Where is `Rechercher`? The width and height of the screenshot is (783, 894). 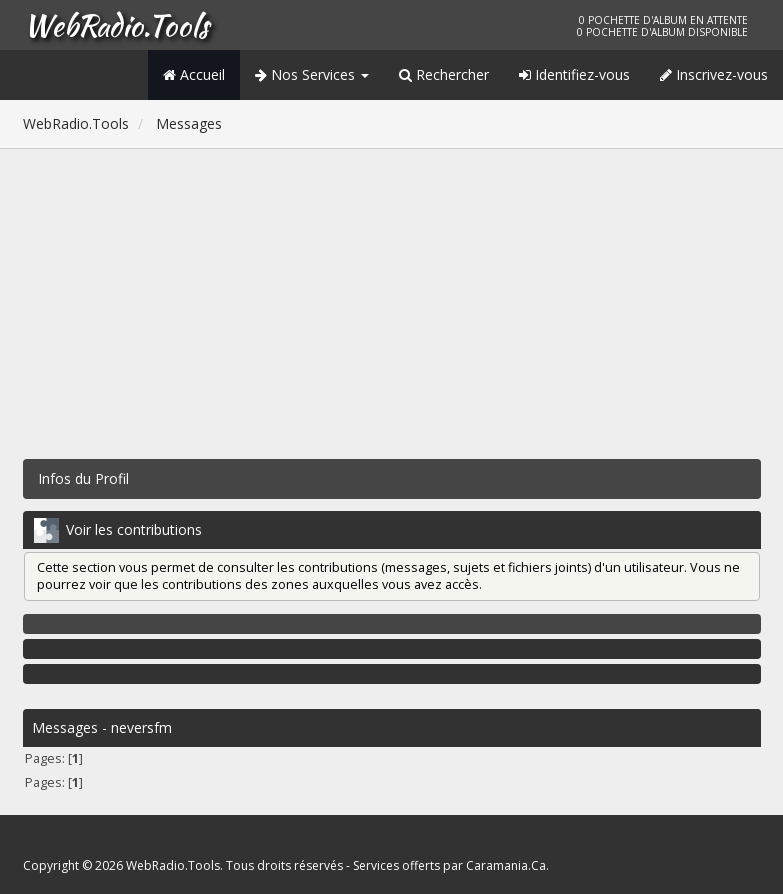
Rechercher is located at coordinates (444, 74).